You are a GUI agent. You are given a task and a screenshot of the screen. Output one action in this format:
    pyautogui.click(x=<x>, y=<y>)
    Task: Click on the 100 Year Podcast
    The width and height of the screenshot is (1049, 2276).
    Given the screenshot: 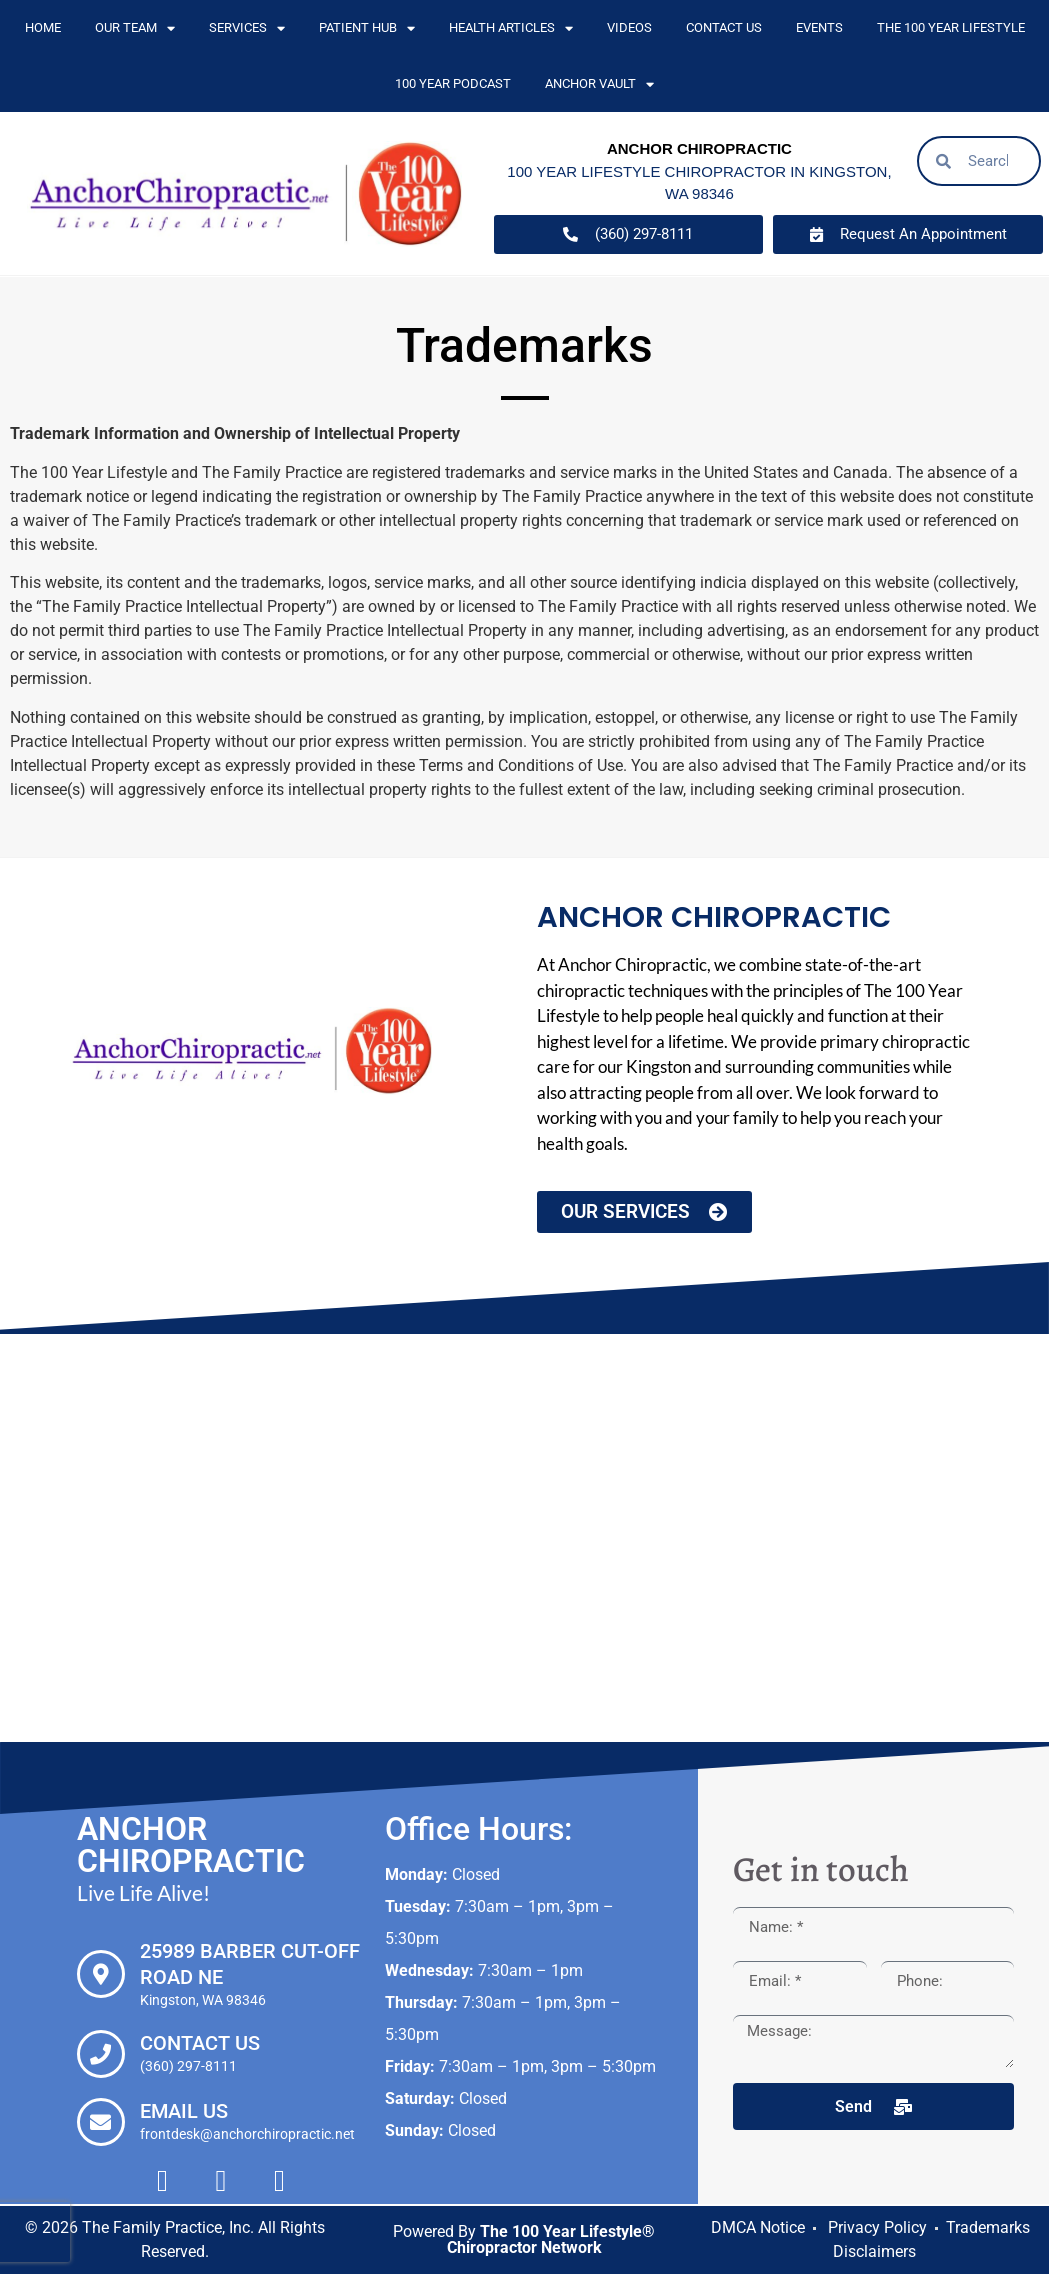 What is the action you would take?
    pyautogui.click(x=453, y=83)
    